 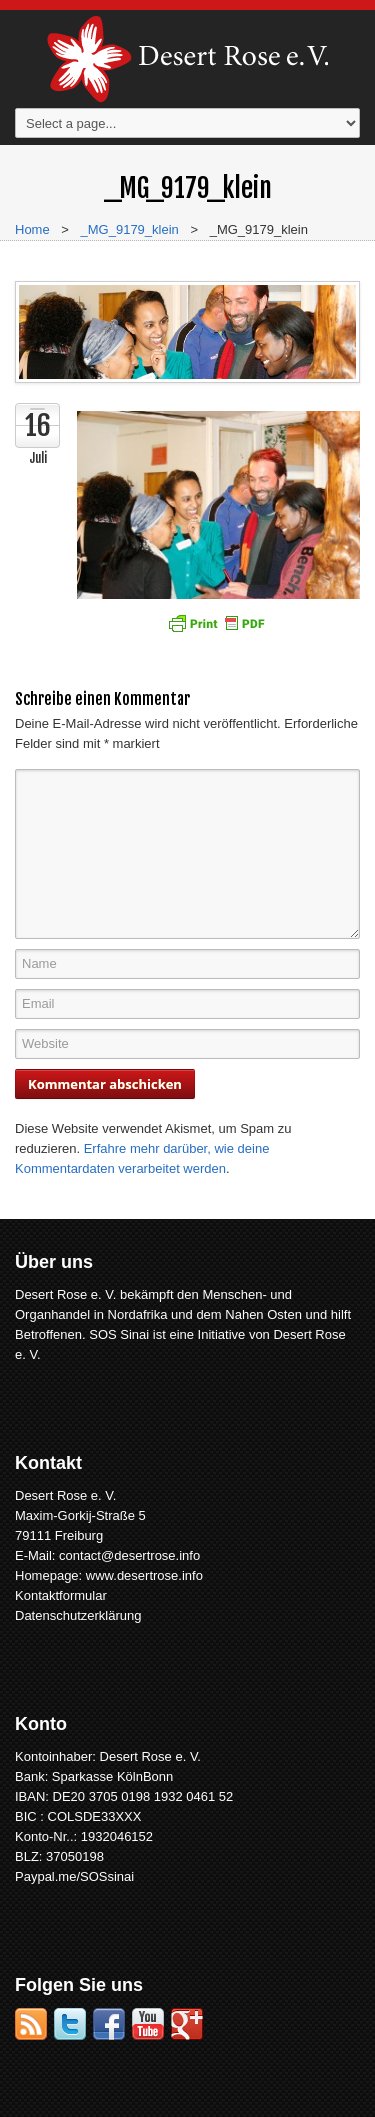 I want to click on Paypal.me/SOSsinai, so click(x=74, y=1876).